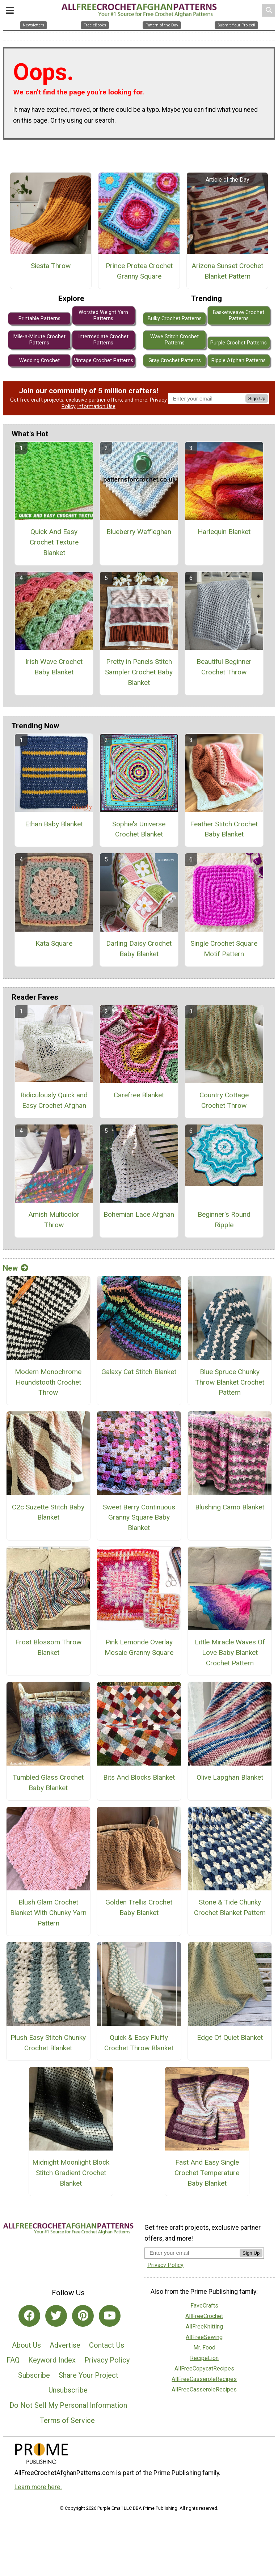  What do you see at coordinates (139, 1647) in the screenshot?
I see `Pink Lemonde Overlay Mosaic Granny Square` at bounding box center [139, 1647].